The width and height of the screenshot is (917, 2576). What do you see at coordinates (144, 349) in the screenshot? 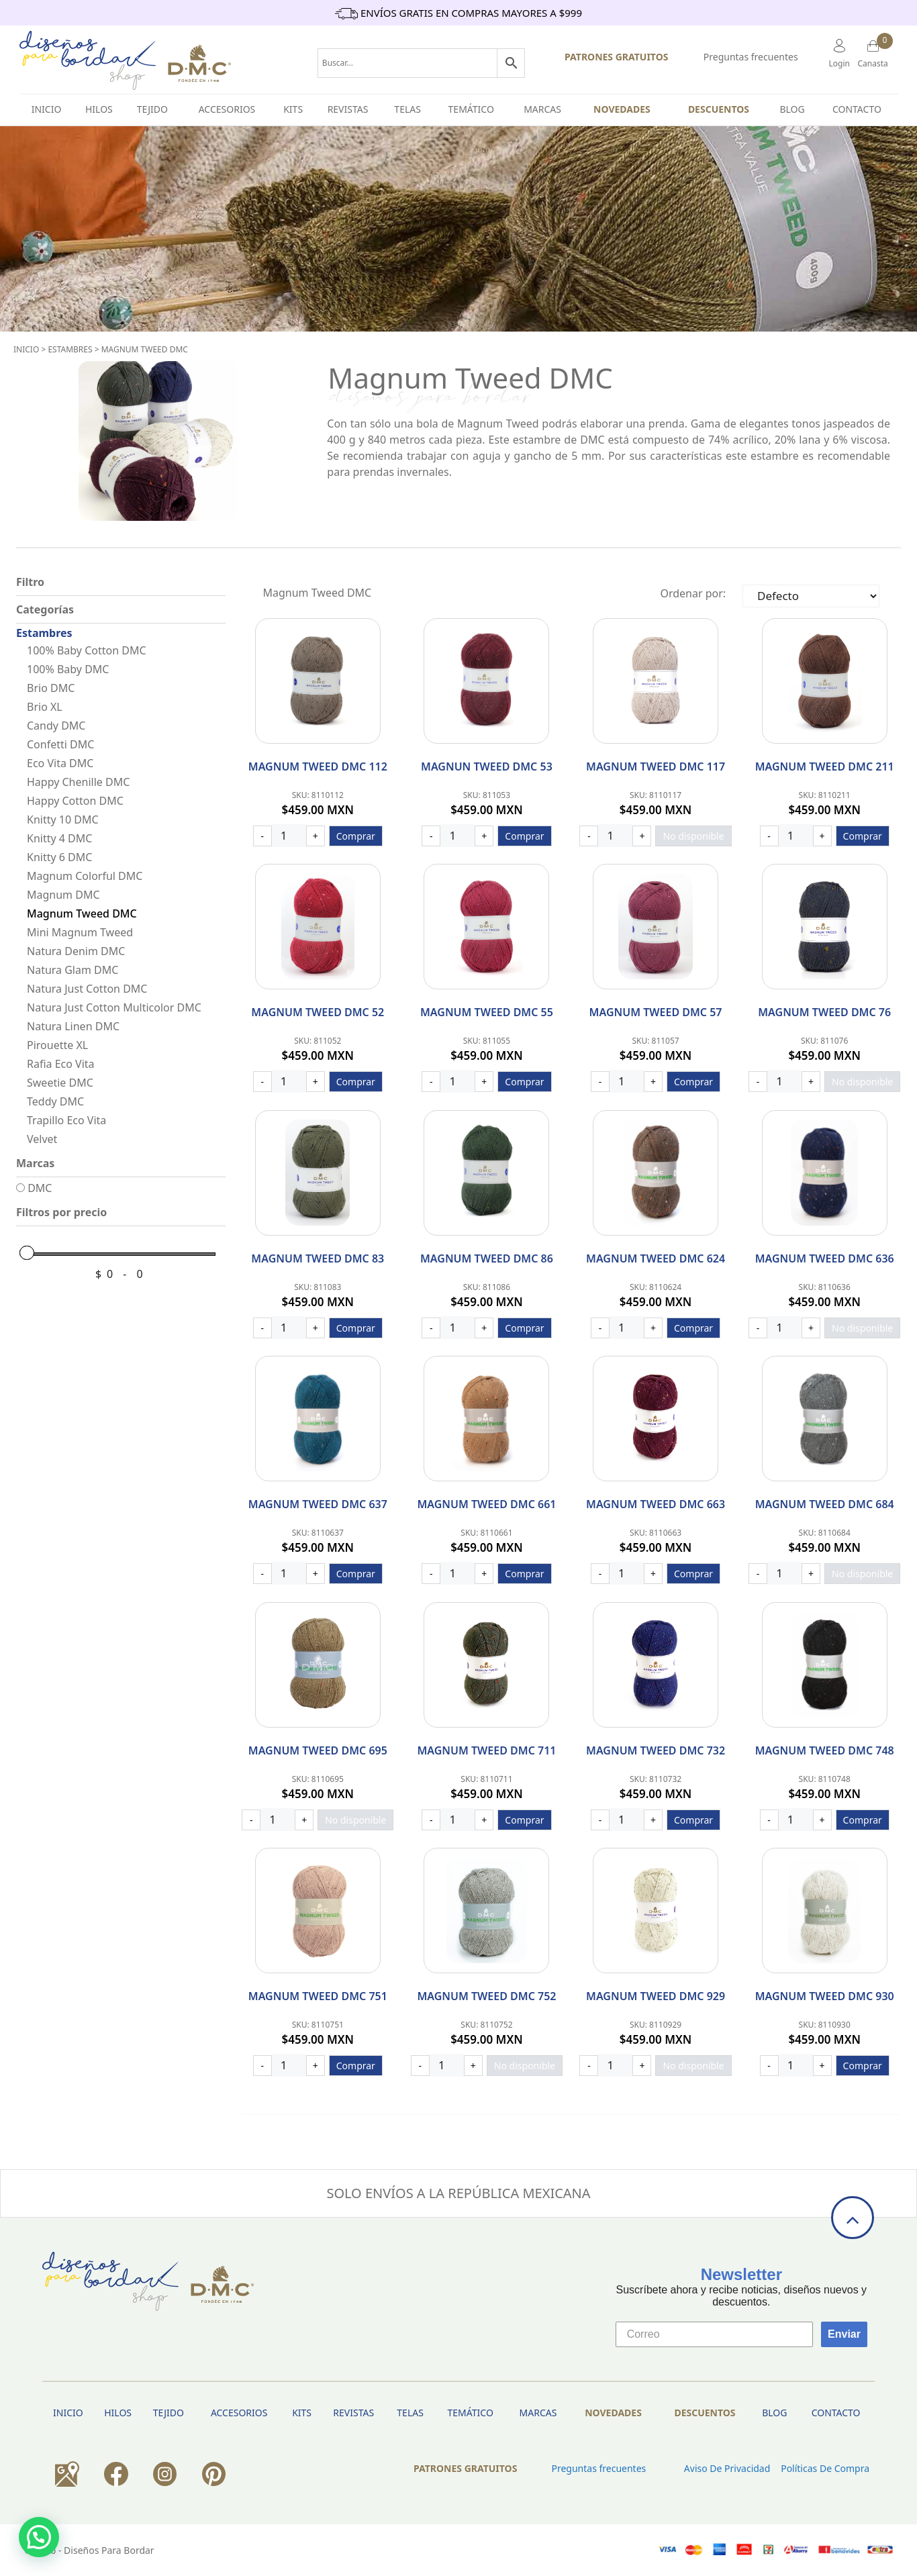
I see `Magnum Tweed DMC` at bounding box center [144, 349].